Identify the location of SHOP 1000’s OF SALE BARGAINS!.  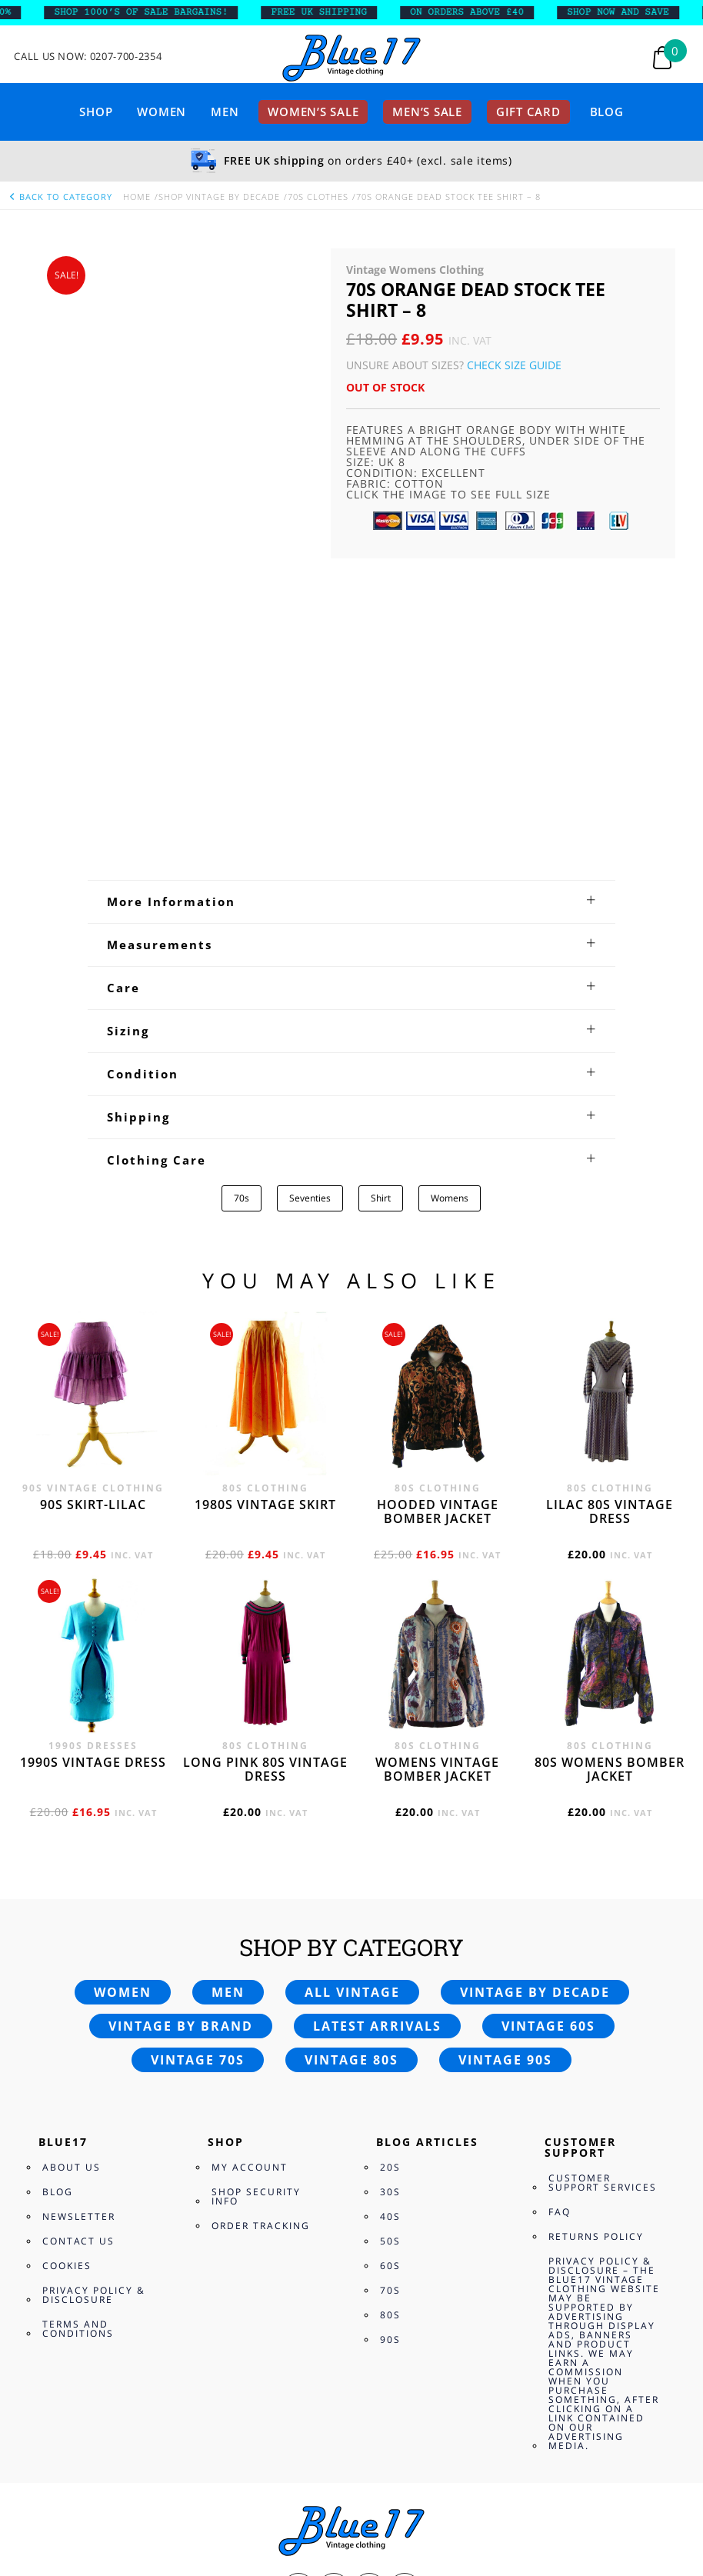
(150, 12).